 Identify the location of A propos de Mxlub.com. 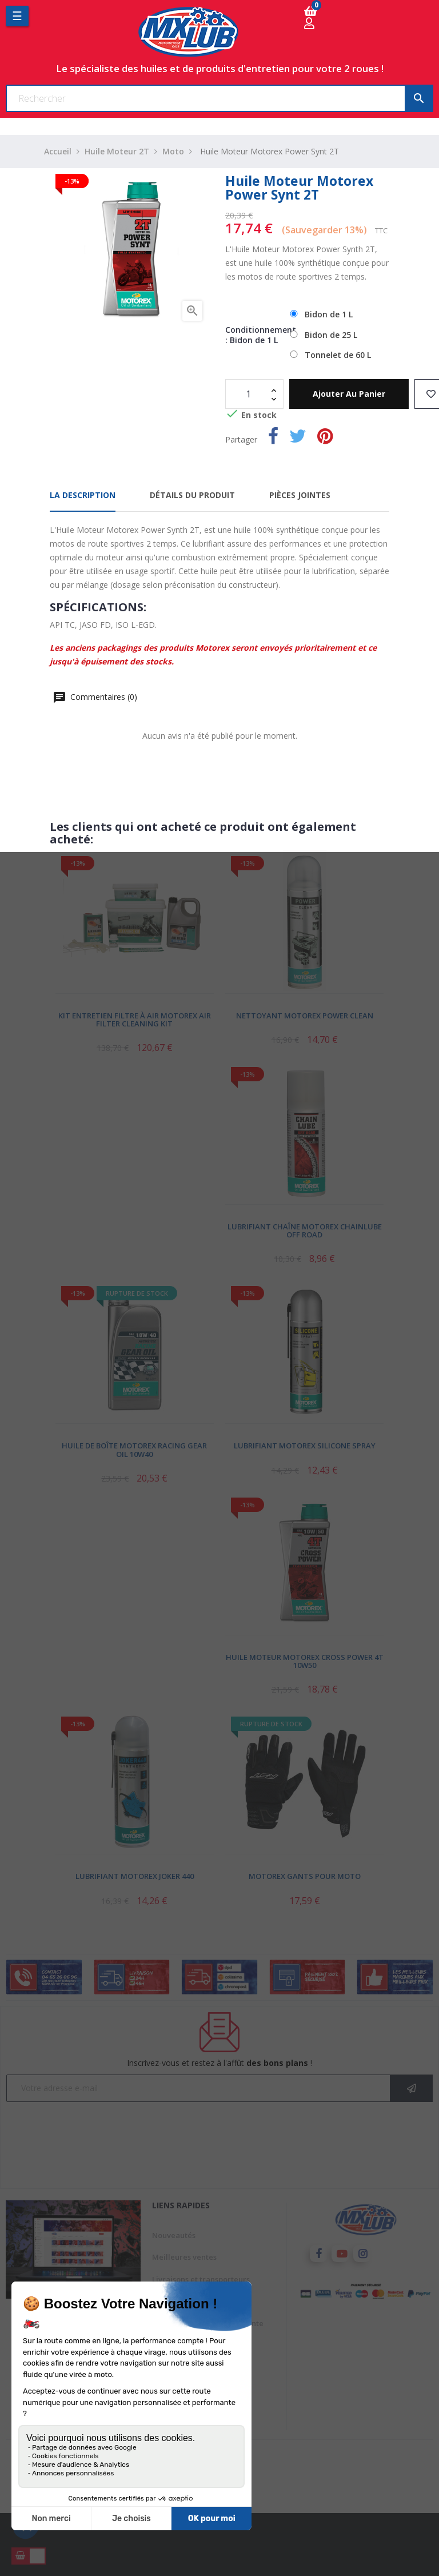
(194, 2345).